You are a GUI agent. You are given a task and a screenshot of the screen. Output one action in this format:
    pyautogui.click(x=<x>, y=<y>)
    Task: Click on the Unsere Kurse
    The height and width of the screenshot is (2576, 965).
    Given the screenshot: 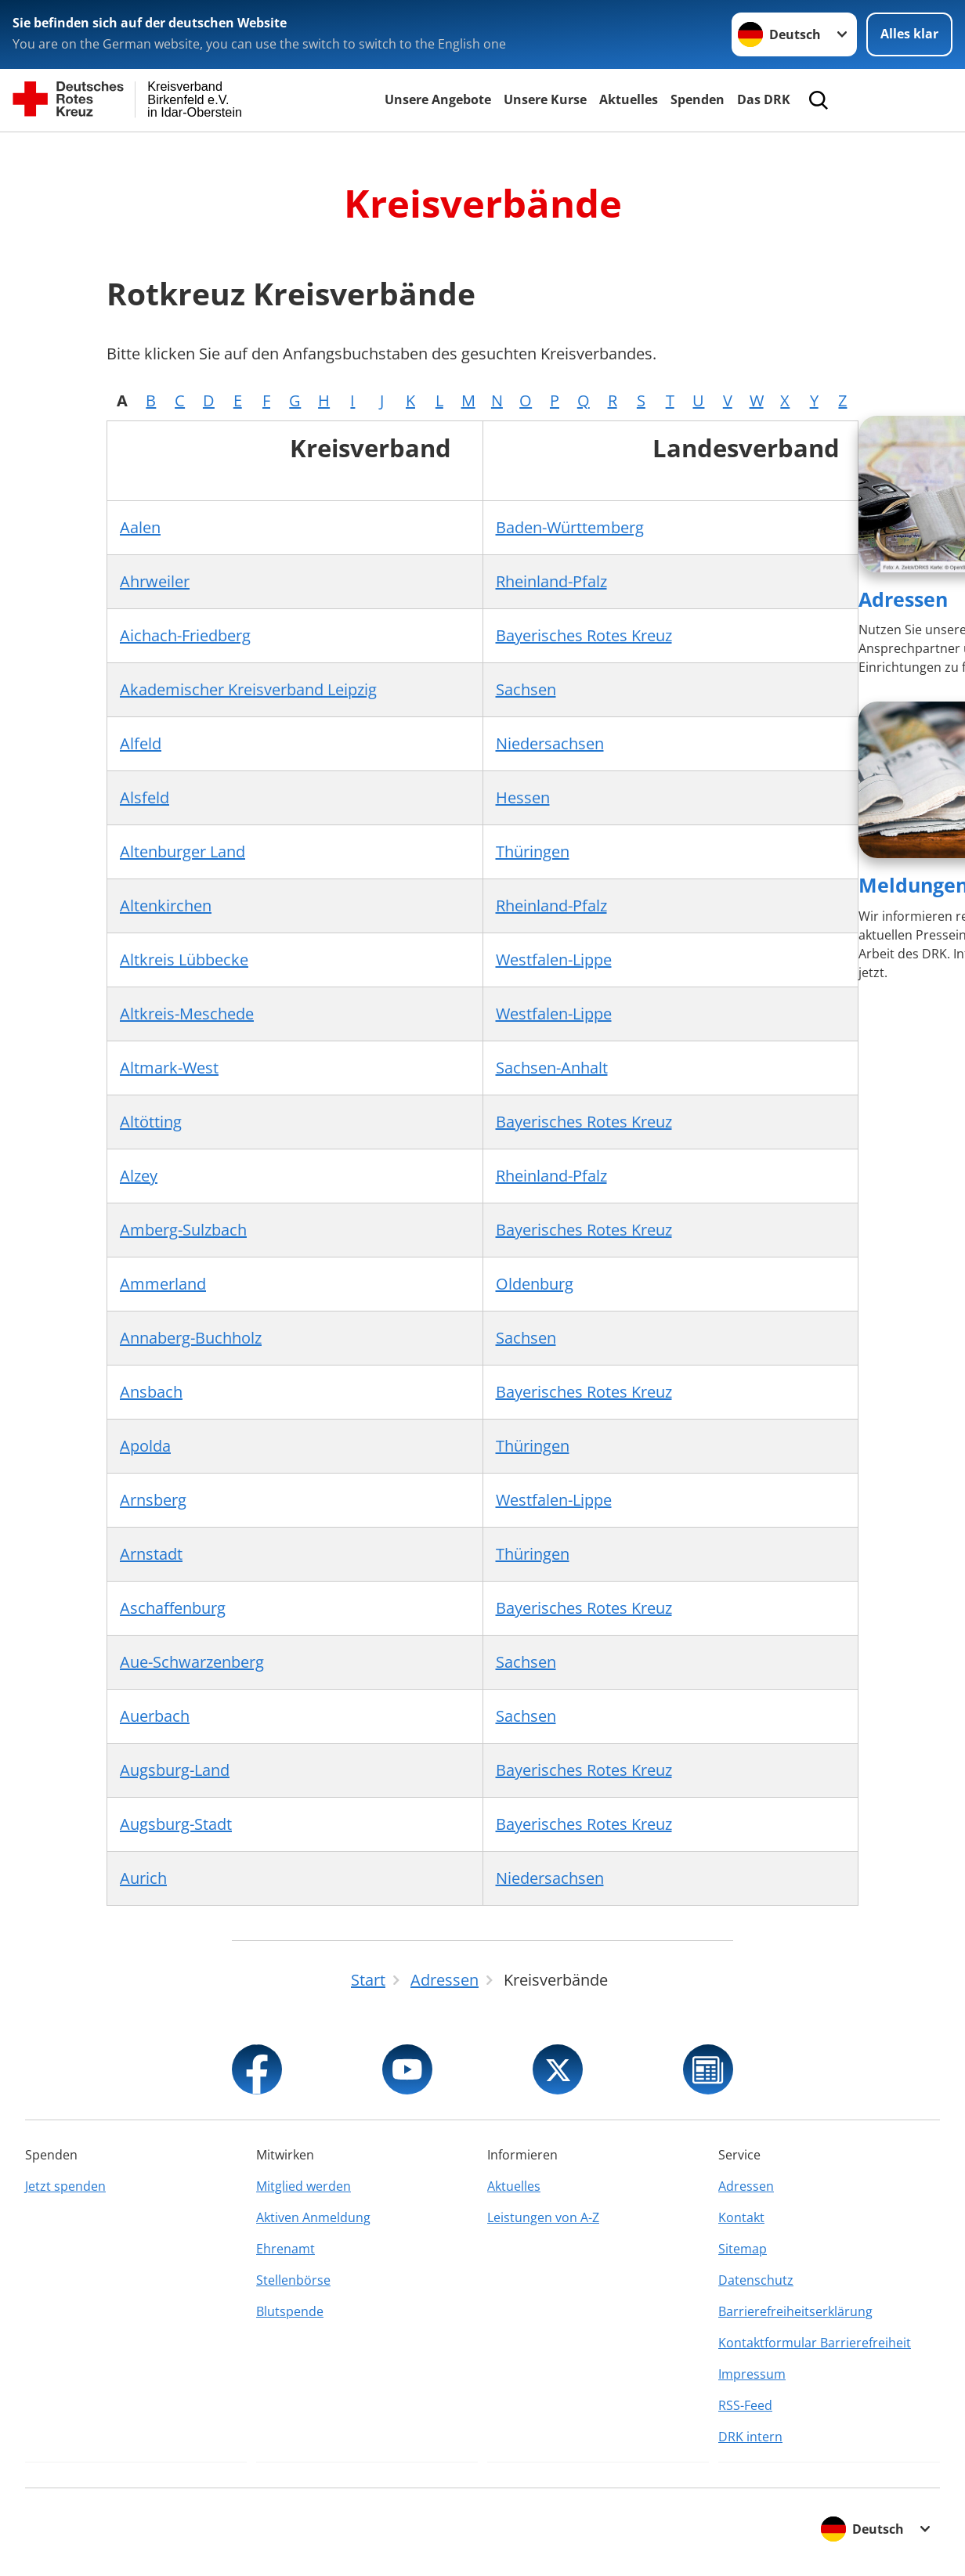 What is the action you would take?
    pyautogui.click(x=545, y=99)
    